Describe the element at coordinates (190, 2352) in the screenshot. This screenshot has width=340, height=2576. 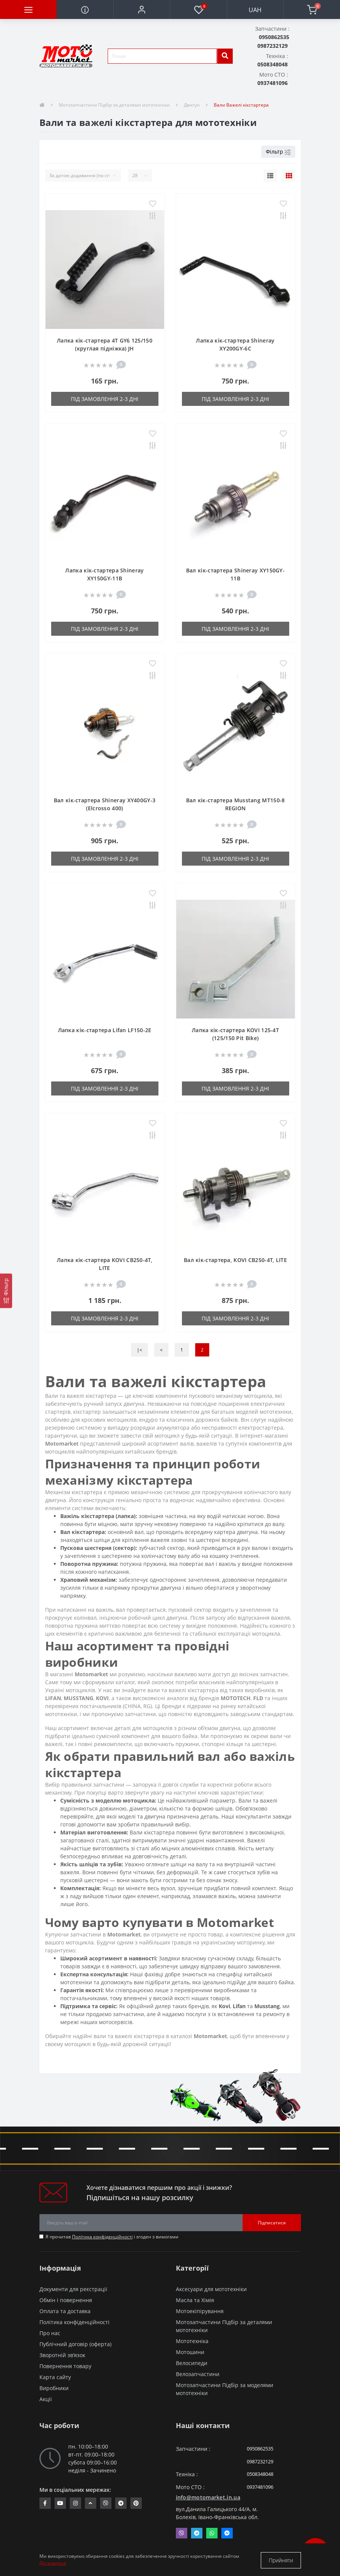
I see `Мотошини` at that location.